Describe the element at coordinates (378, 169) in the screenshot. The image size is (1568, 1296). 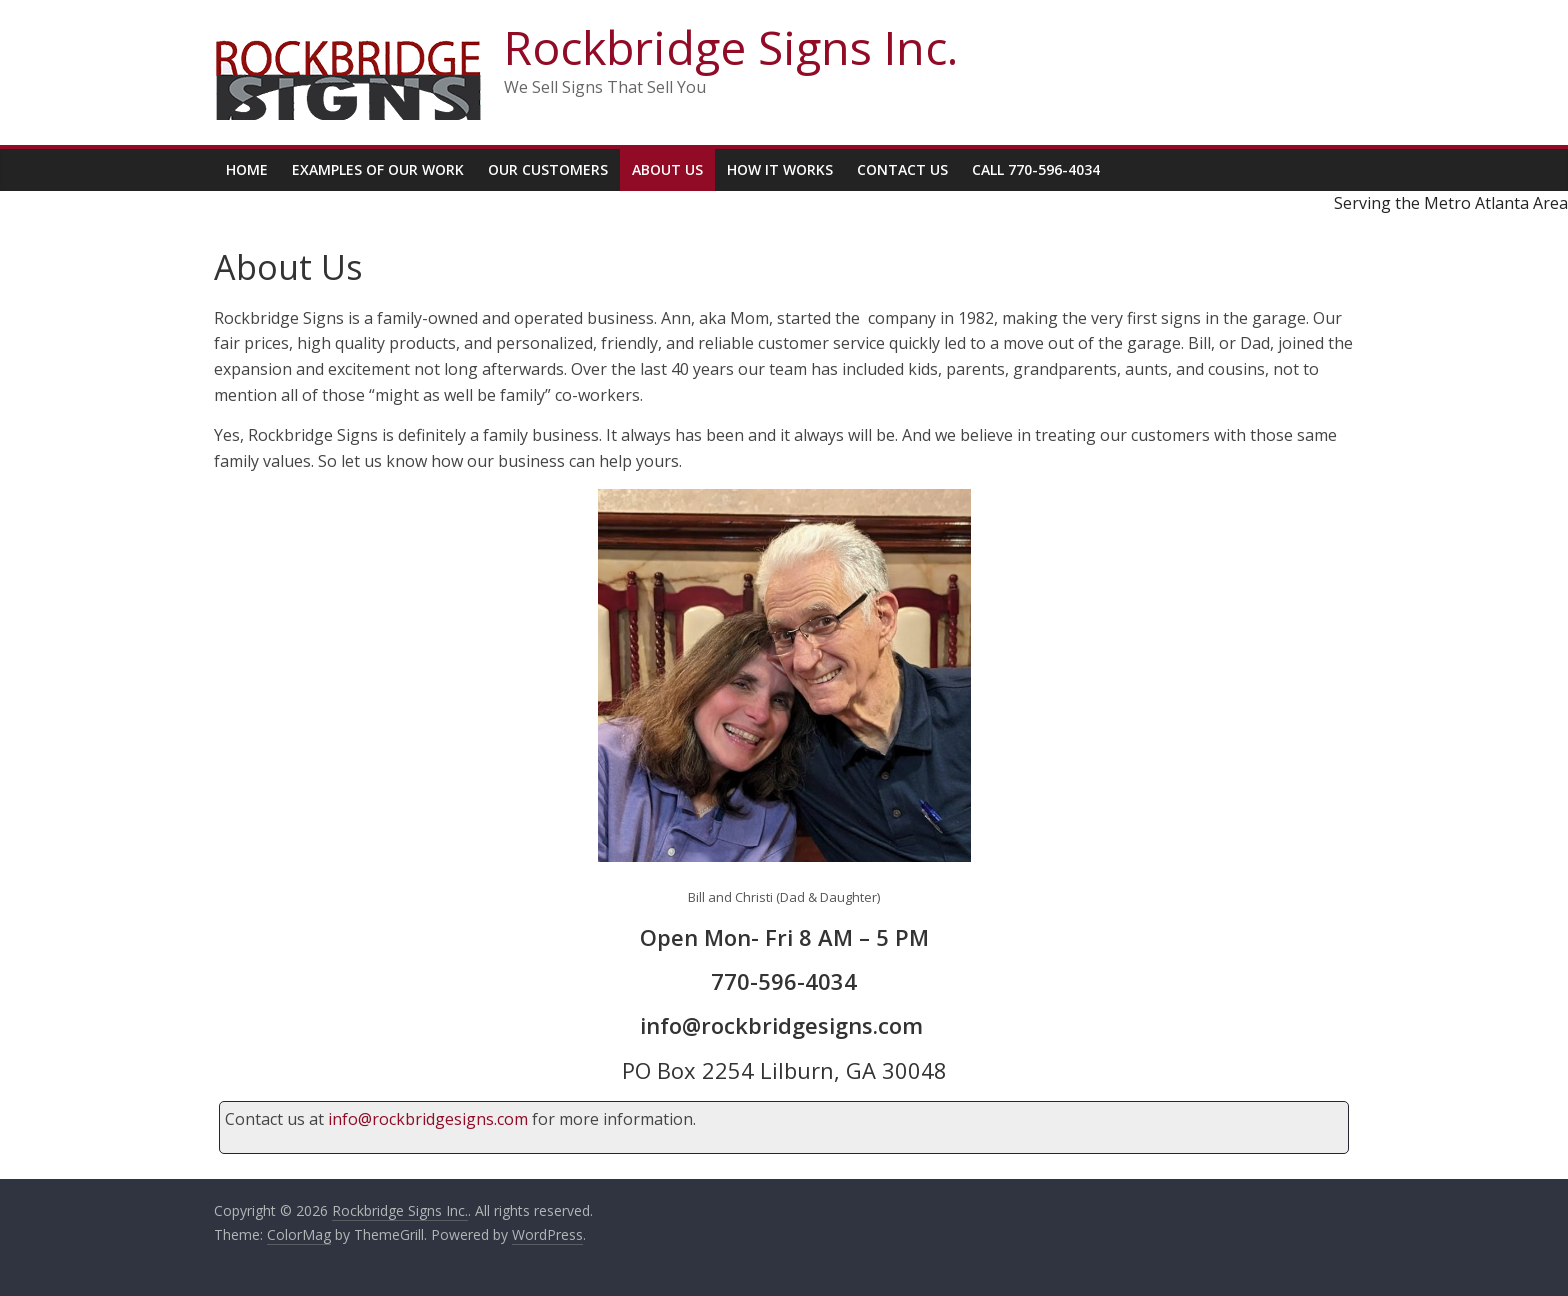
I see `Examples Of Our Work` at that location.